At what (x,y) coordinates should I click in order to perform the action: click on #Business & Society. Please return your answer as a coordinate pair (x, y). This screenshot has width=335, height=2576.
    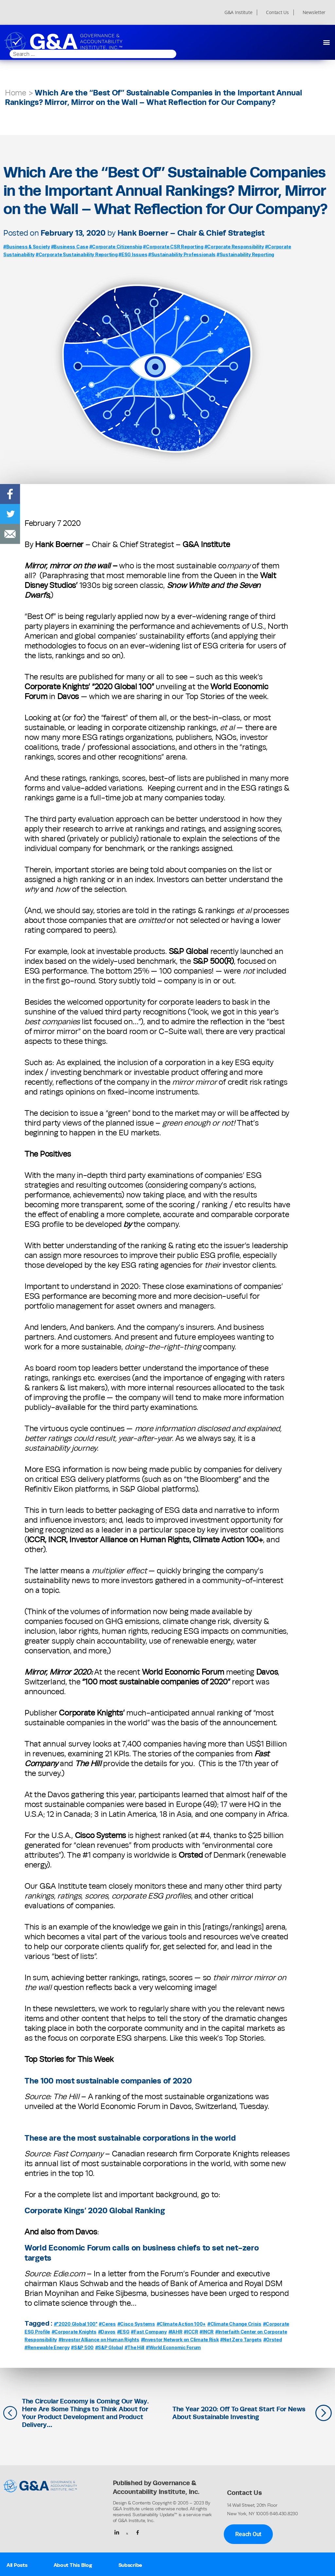
    Looking at the image, I should click on (26, 246).